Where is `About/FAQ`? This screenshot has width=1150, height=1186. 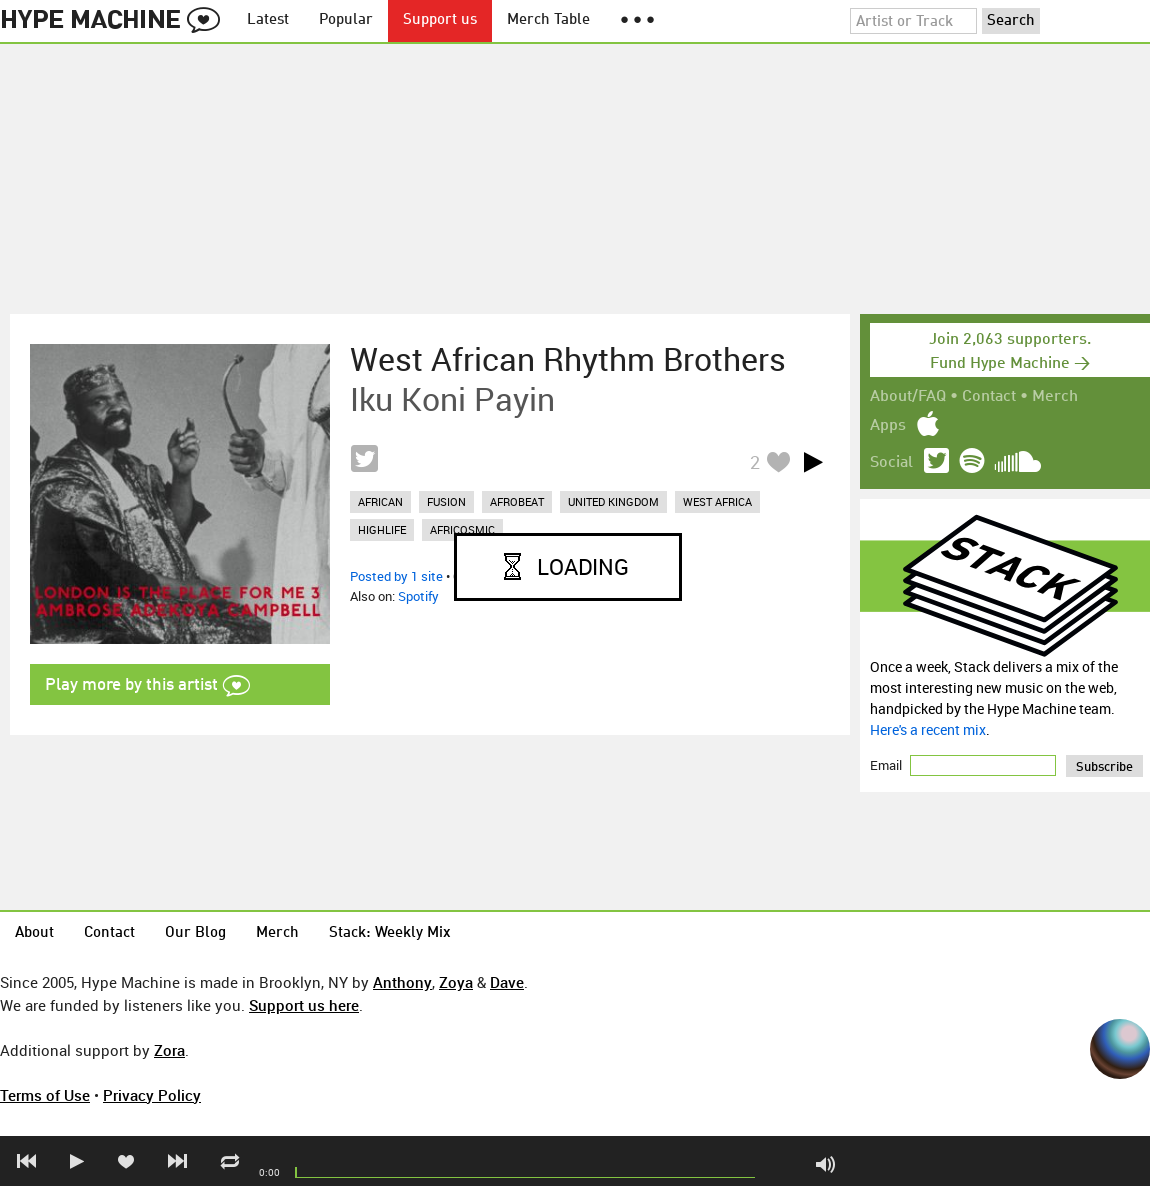 About/FAQ is located at coordinates (908, 397).